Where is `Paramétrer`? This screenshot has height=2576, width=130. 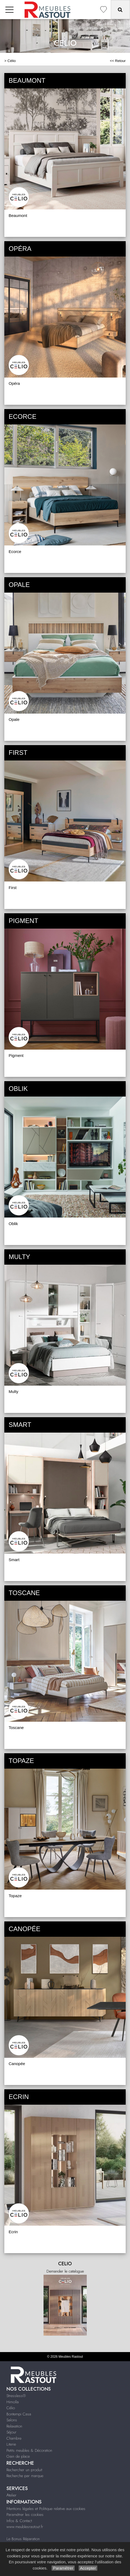 Paramétrer is located at coordinates (63, 2568).